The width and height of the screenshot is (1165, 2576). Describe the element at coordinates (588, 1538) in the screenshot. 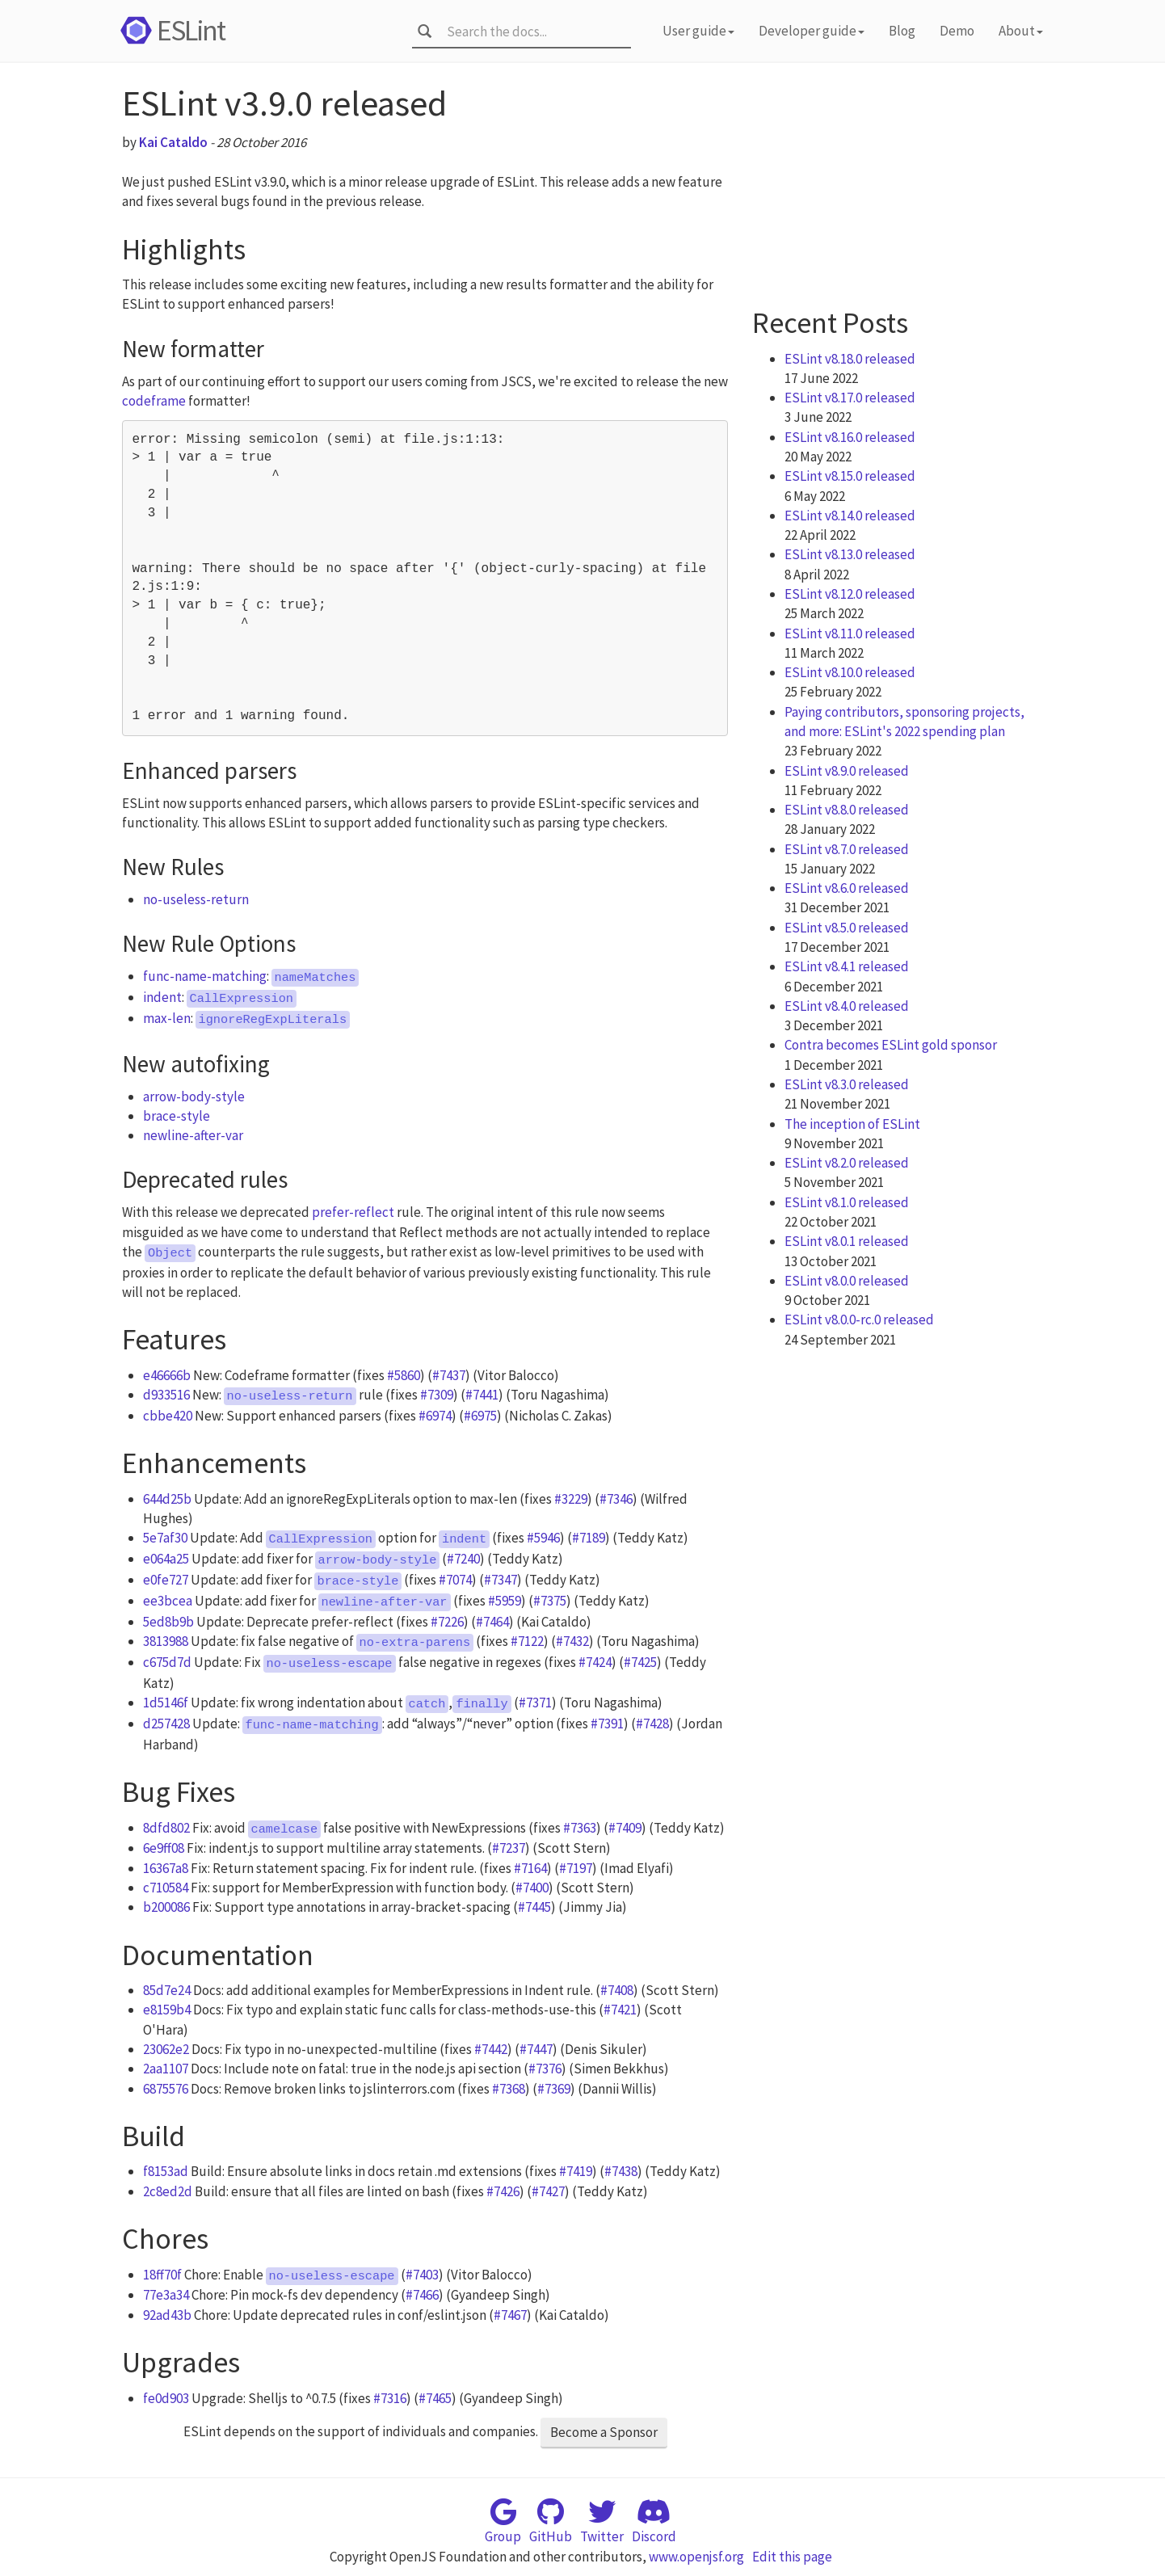

I see `#7189` at that location.